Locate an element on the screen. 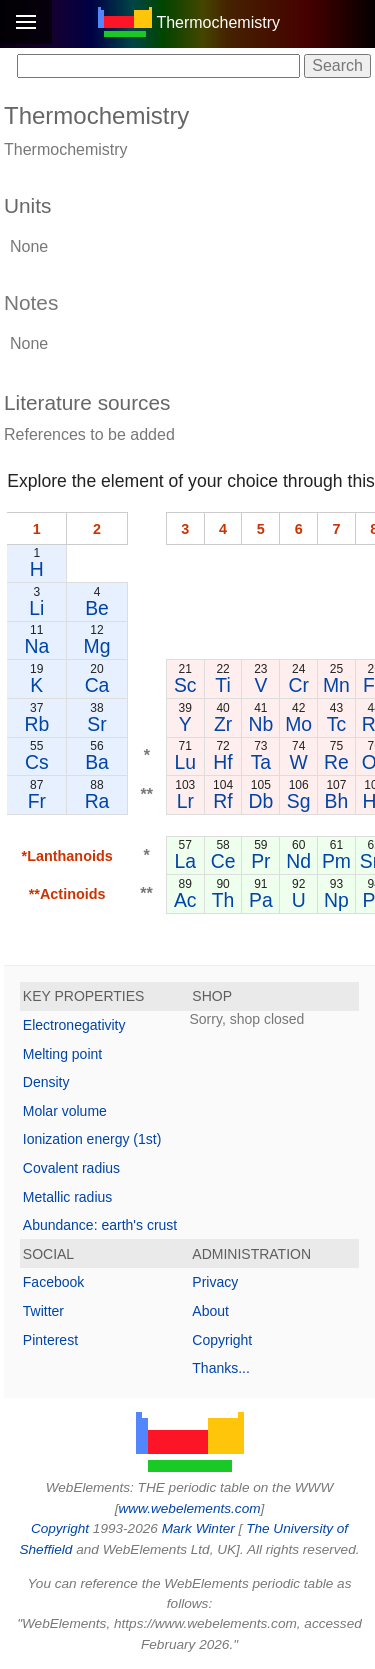  Mn is located at coordinates (336, 685).